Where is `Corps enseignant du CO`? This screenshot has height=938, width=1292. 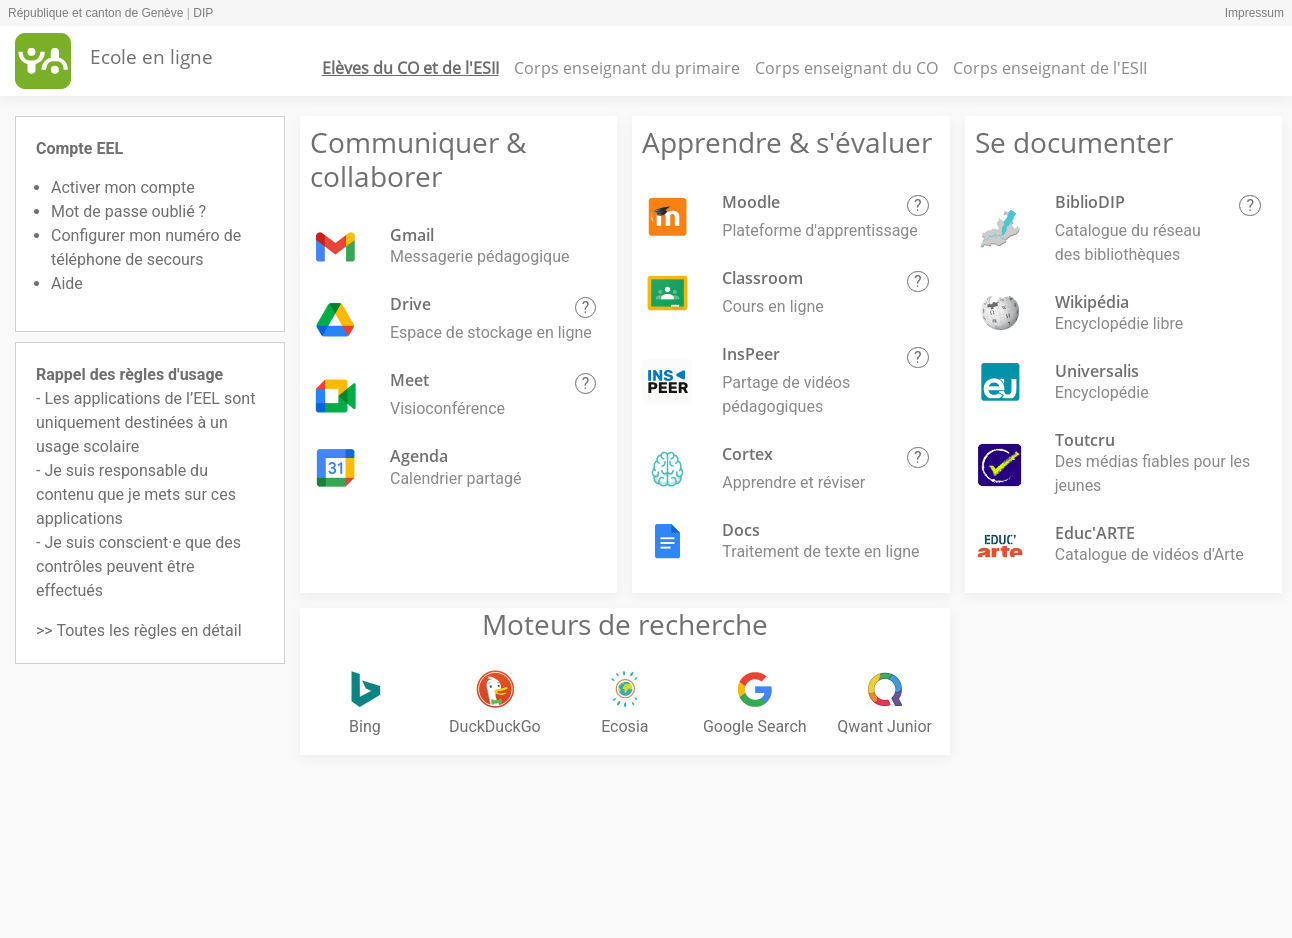 Corps enseignant du CO is located at coordinates (846, 68).